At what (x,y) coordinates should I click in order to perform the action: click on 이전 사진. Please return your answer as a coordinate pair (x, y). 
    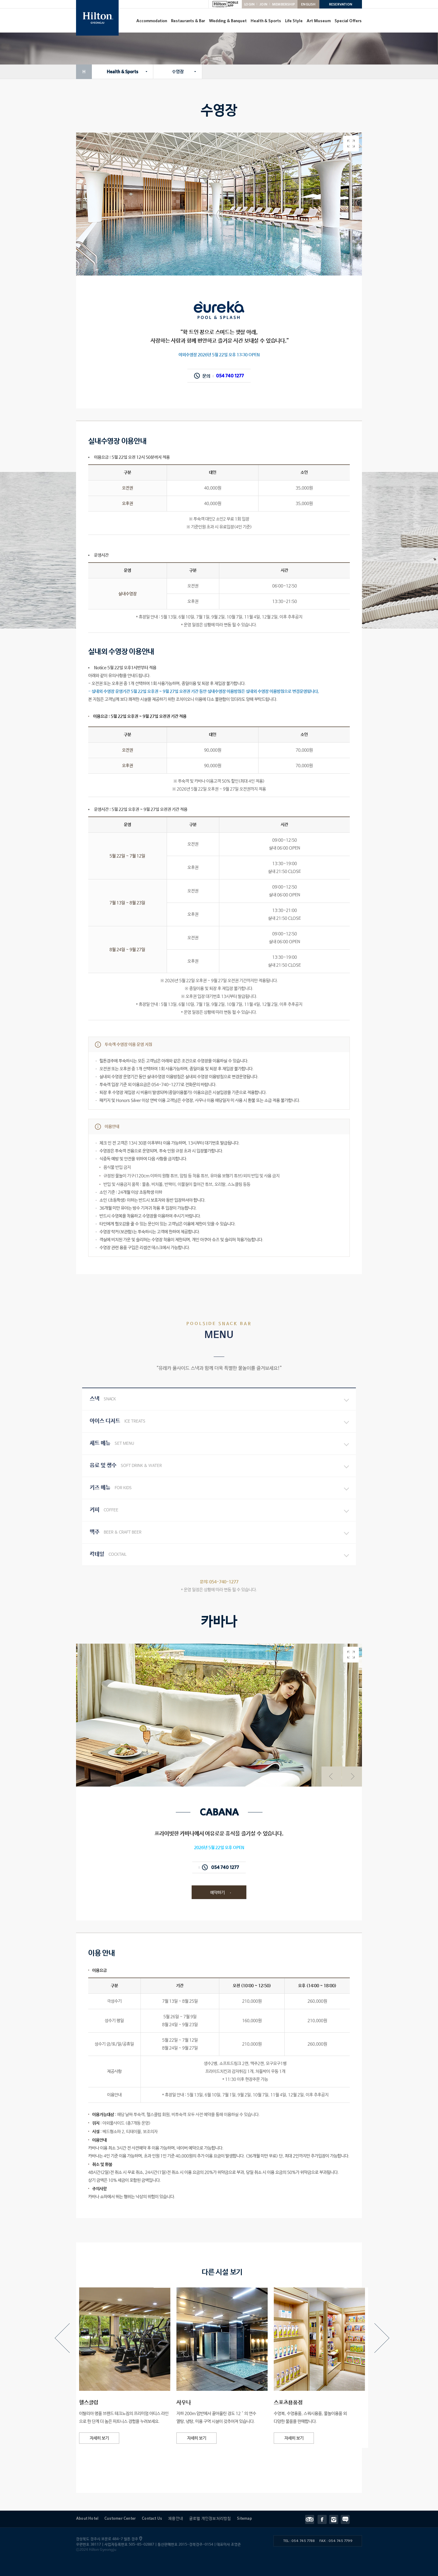
    Looking at the image, I should click on (329, 1770).